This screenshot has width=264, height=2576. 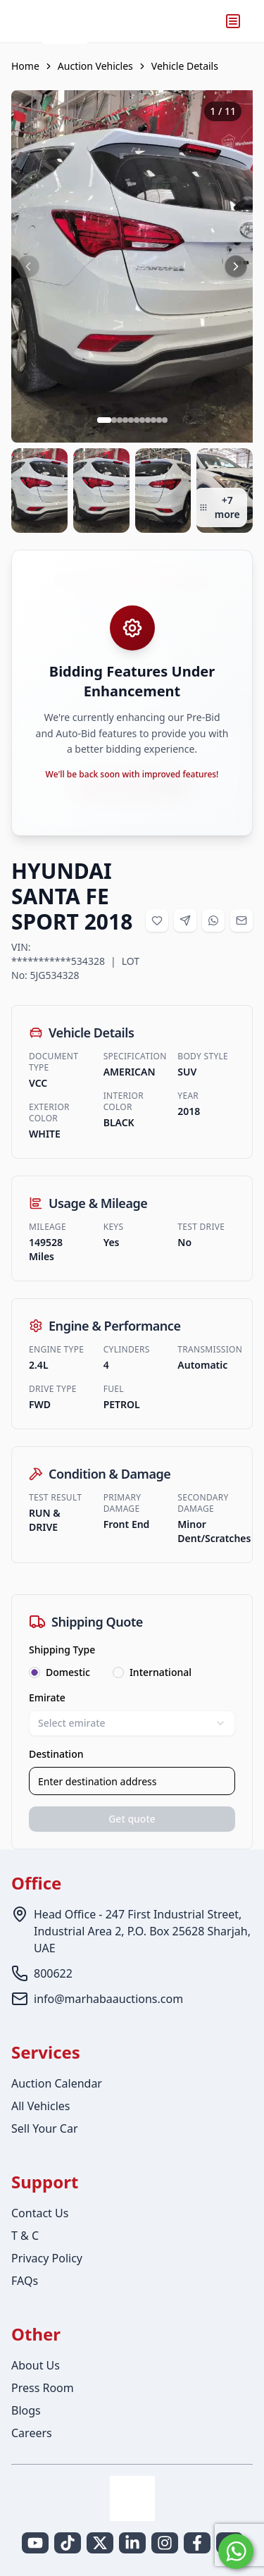 What do you see at coordinates (25, 2235) in the screenshot?
I see `T & C` at bounding box center [25, 2235].